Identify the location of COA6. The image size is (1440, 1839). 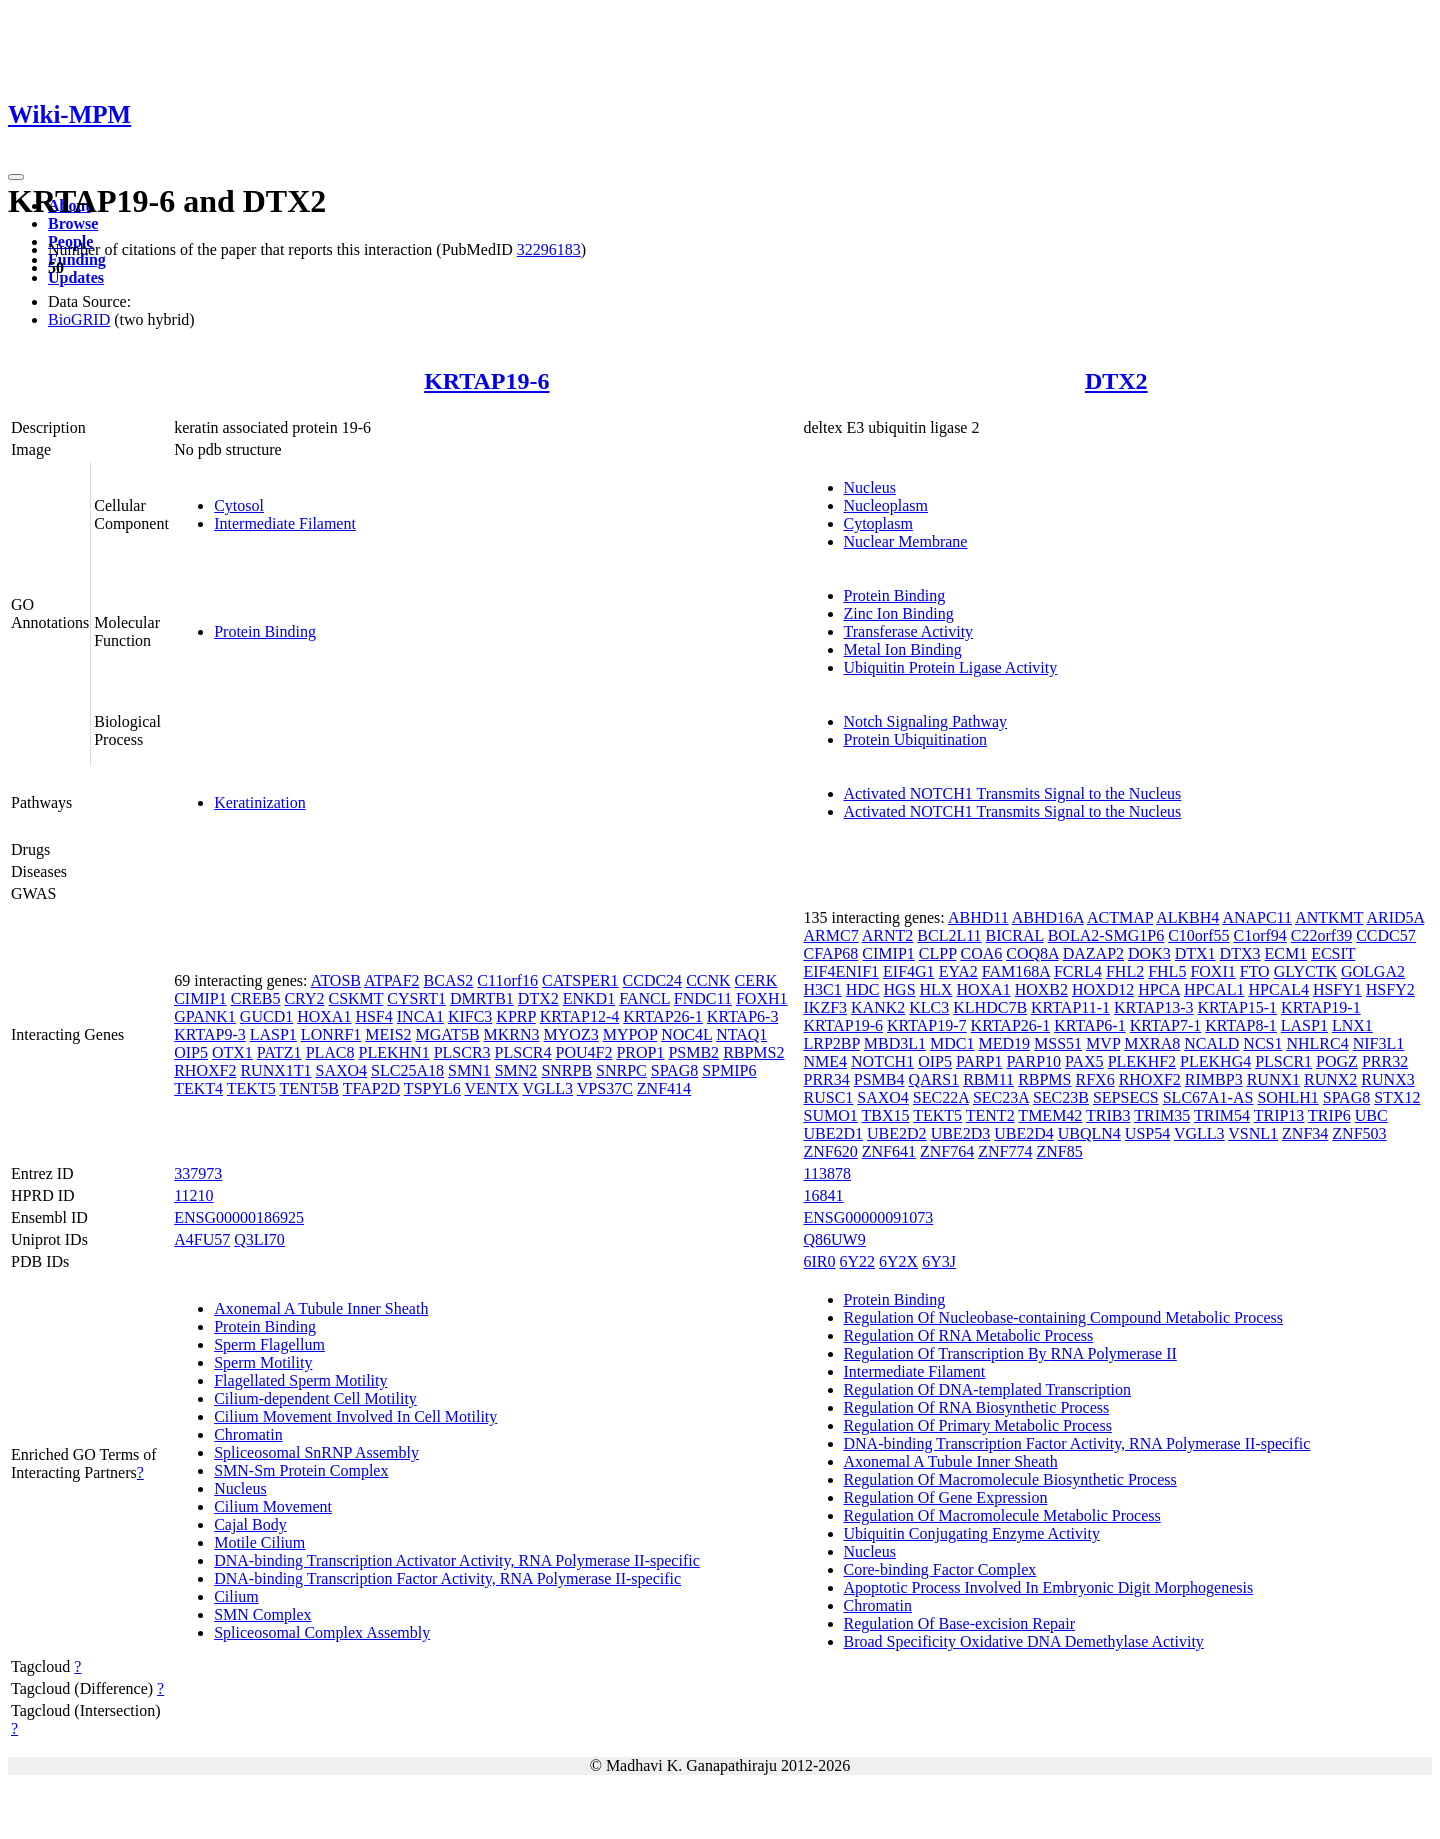
(981, 953).